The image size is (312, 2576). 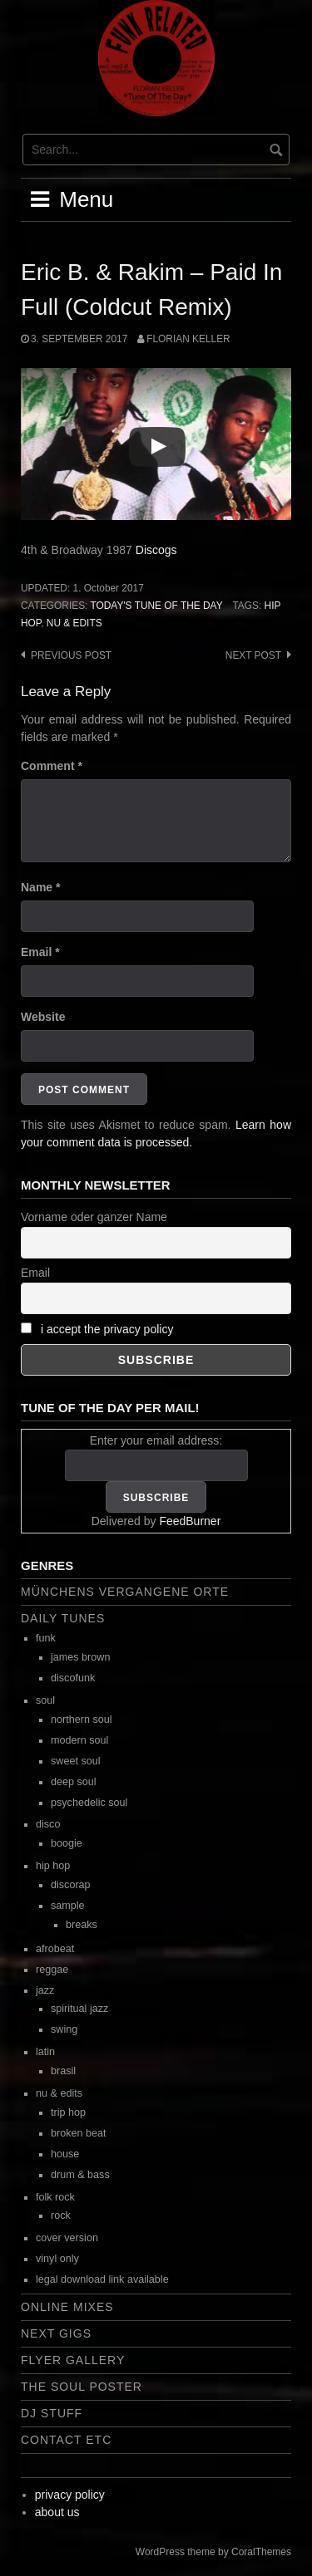 What do you see at coordinates (81, 1719) in the screenshot?
I see `northern soul` at bounding box center [81, 1719].